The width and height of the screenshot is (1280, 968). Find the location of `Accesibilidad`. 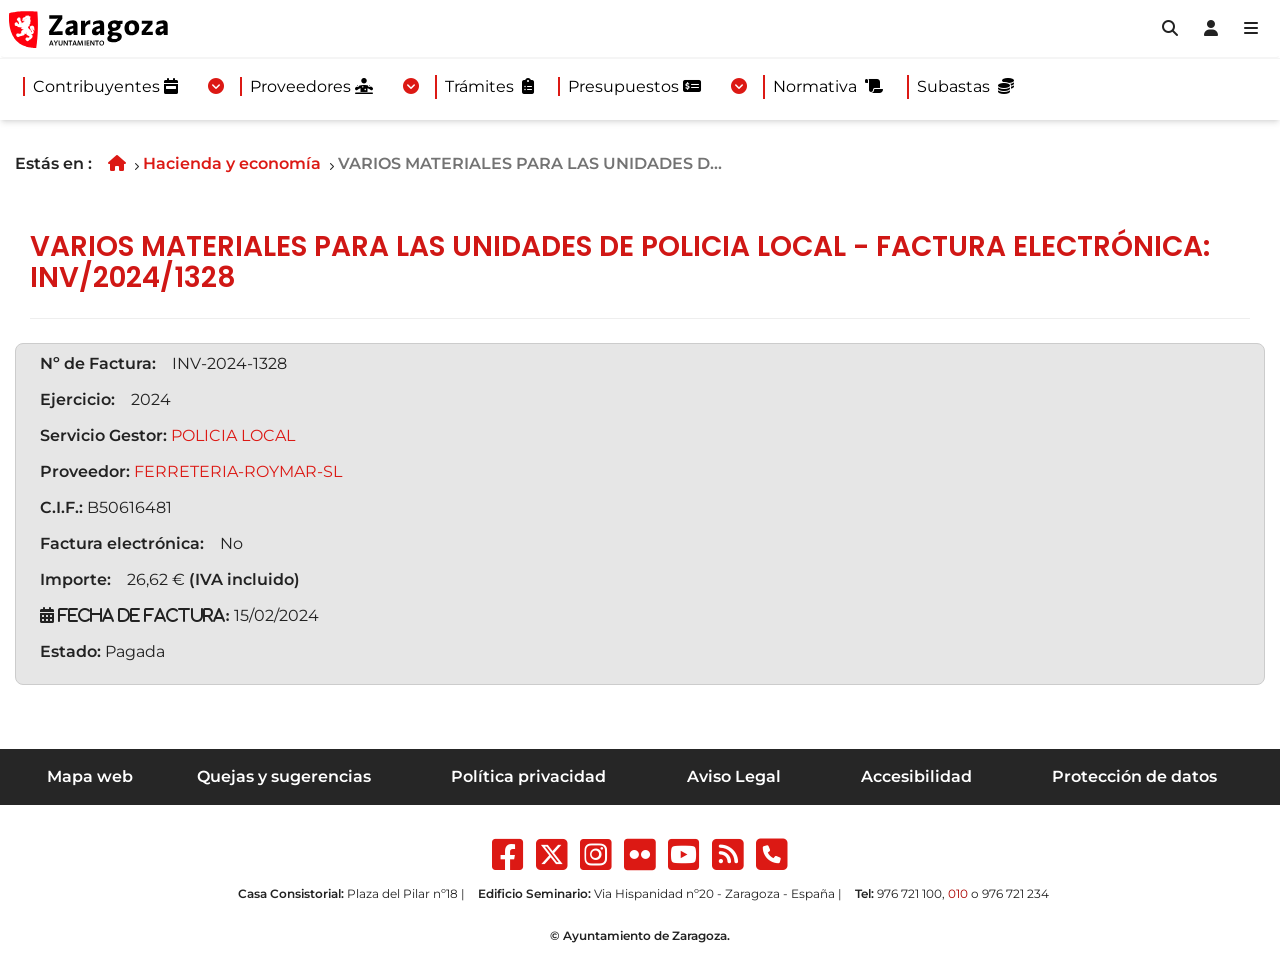

Accesibilidad is located at coordinates (916, 776).